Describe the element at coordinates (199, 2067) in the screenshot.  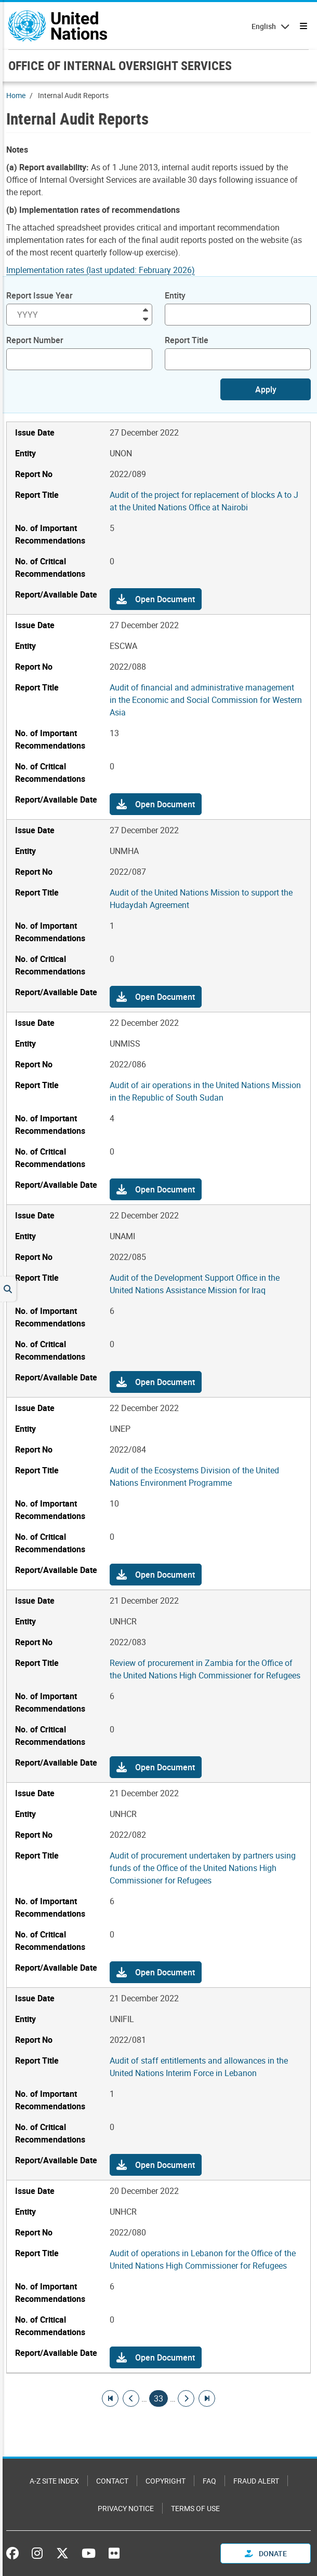
I see `Audit of staff entitlements and allowances in the United Nations Interim Force in Lebanon` at that location.